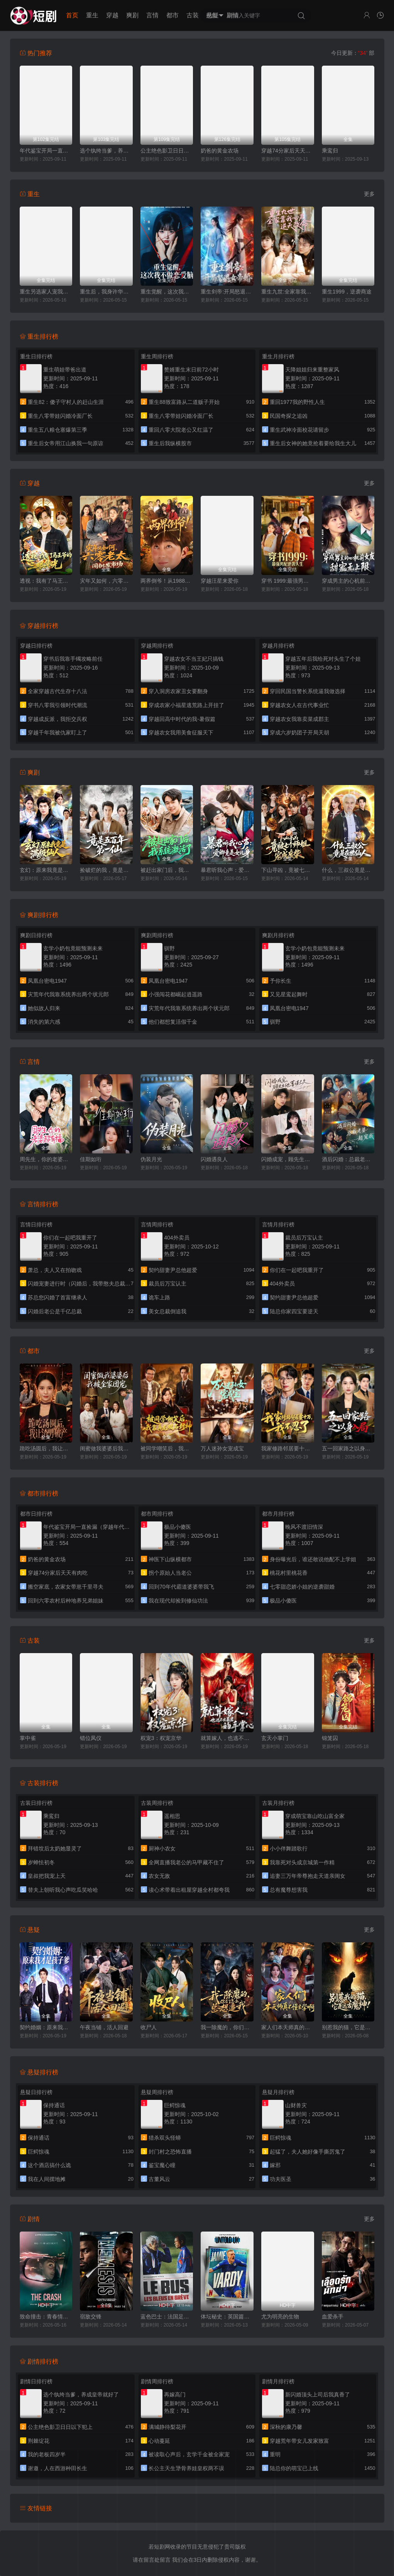 Image resolution: width=394 pixels, height=2576 pixels. Describe the element at coordinates (227, 2027) in the screenshot. I see `我一除魔的，你们怎么总想追我` at that location.